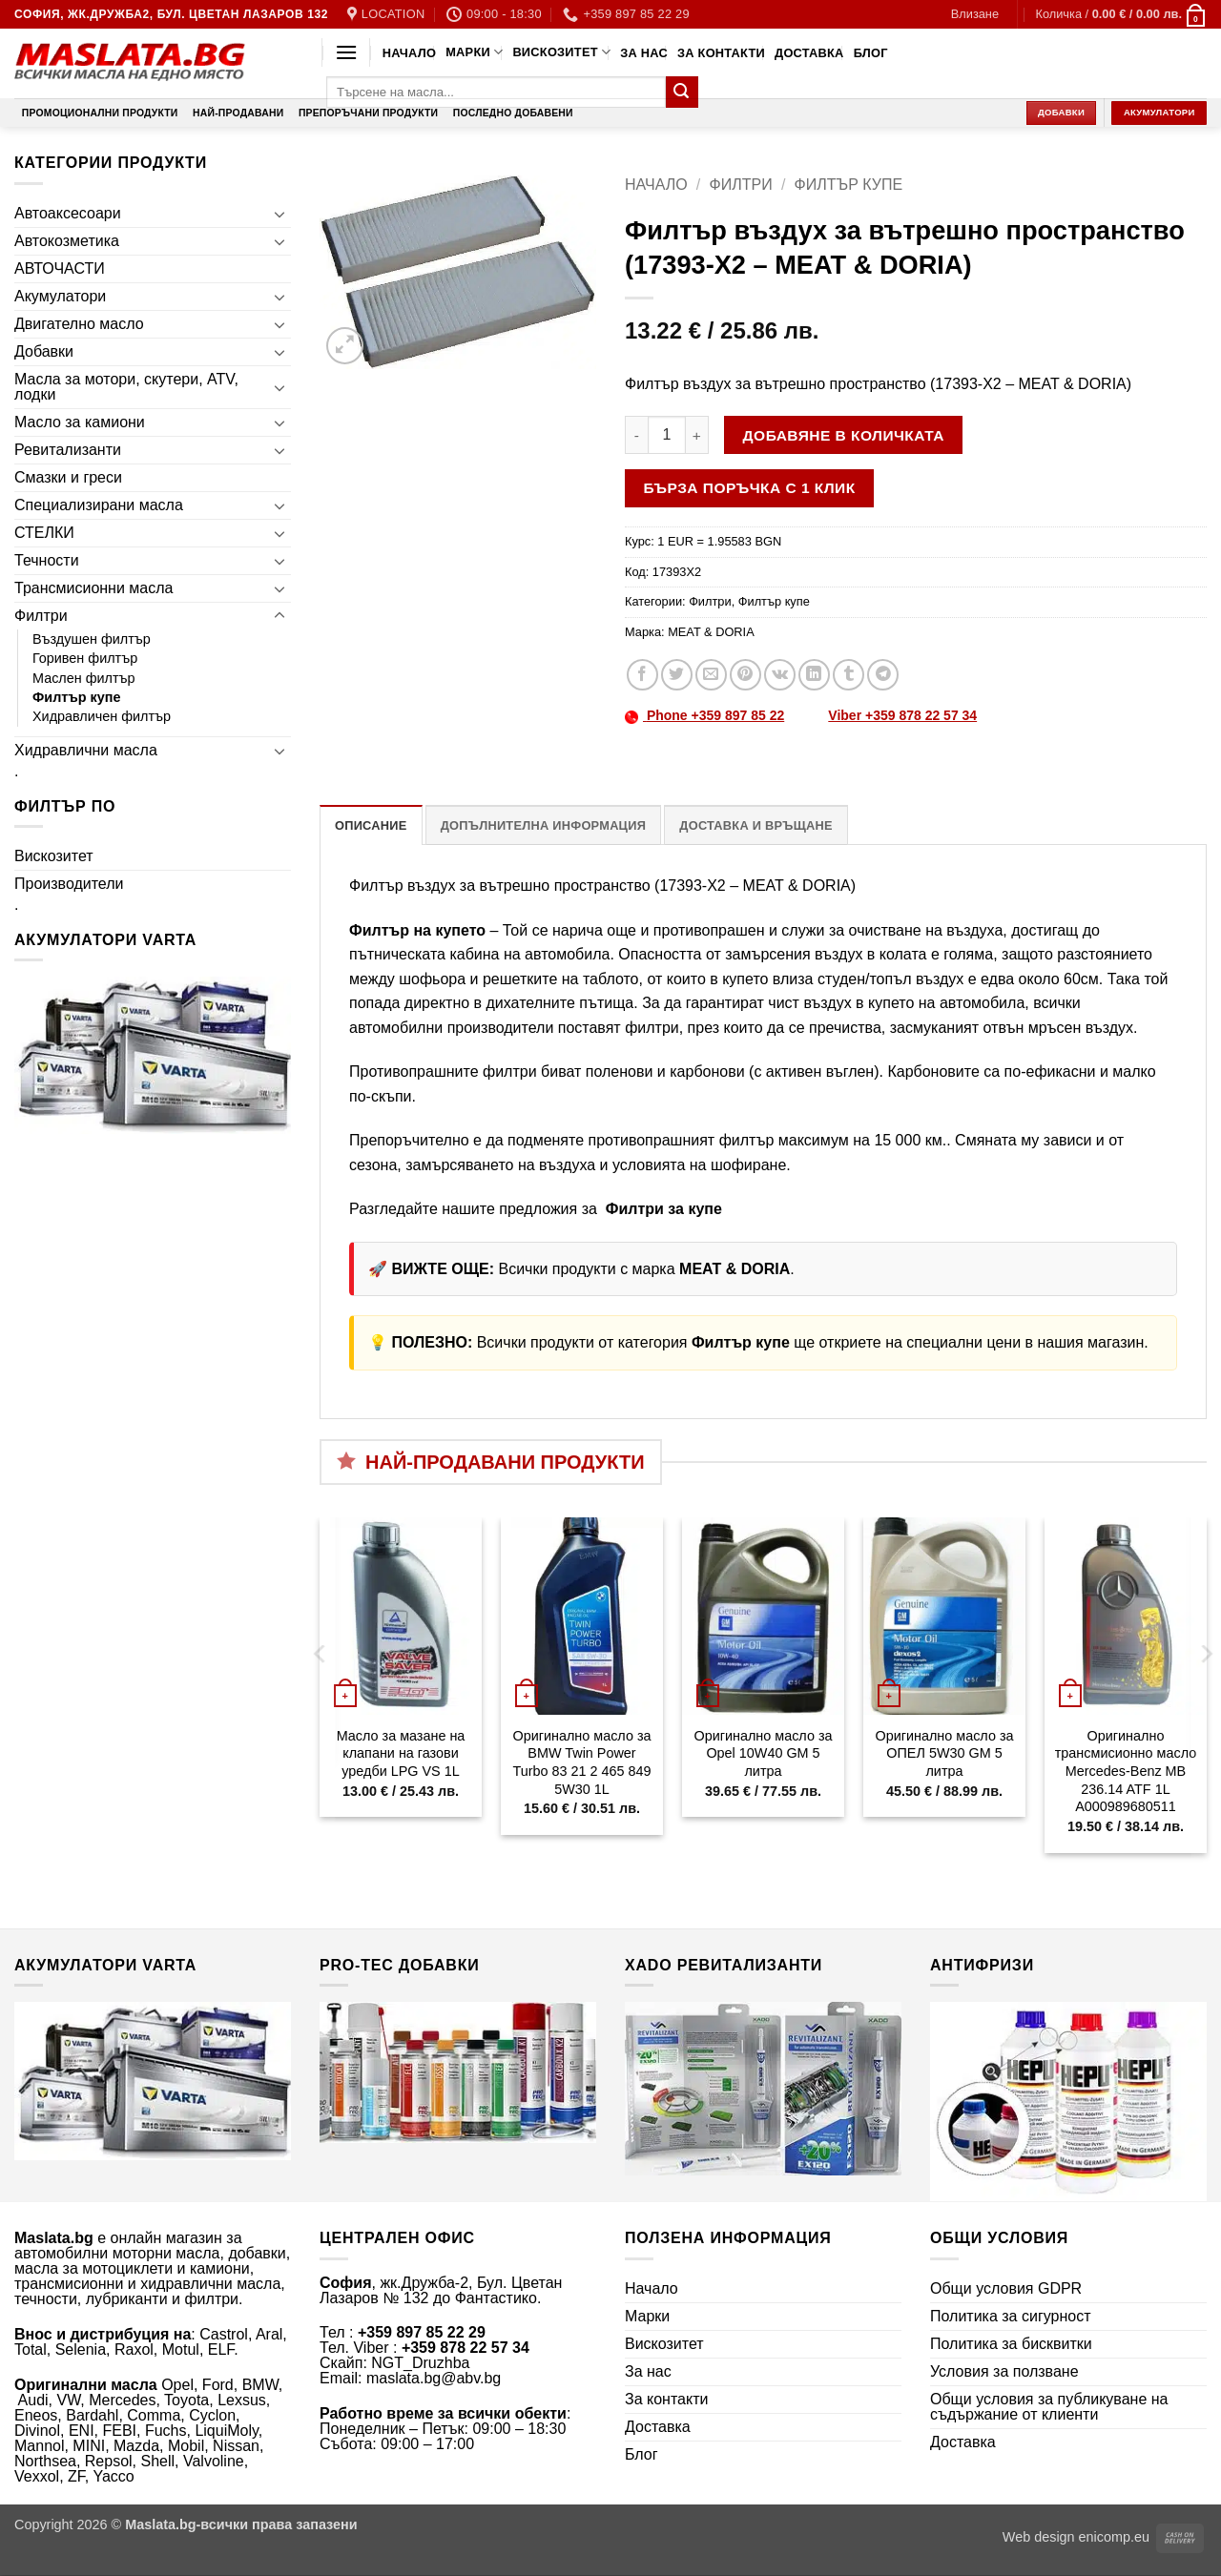 This screenshot has height=2576, width=1221. What do you see at coordinates (85, 750) in the screenshot?
I see `Хидравлични масла` at bounding box center [85, 750].